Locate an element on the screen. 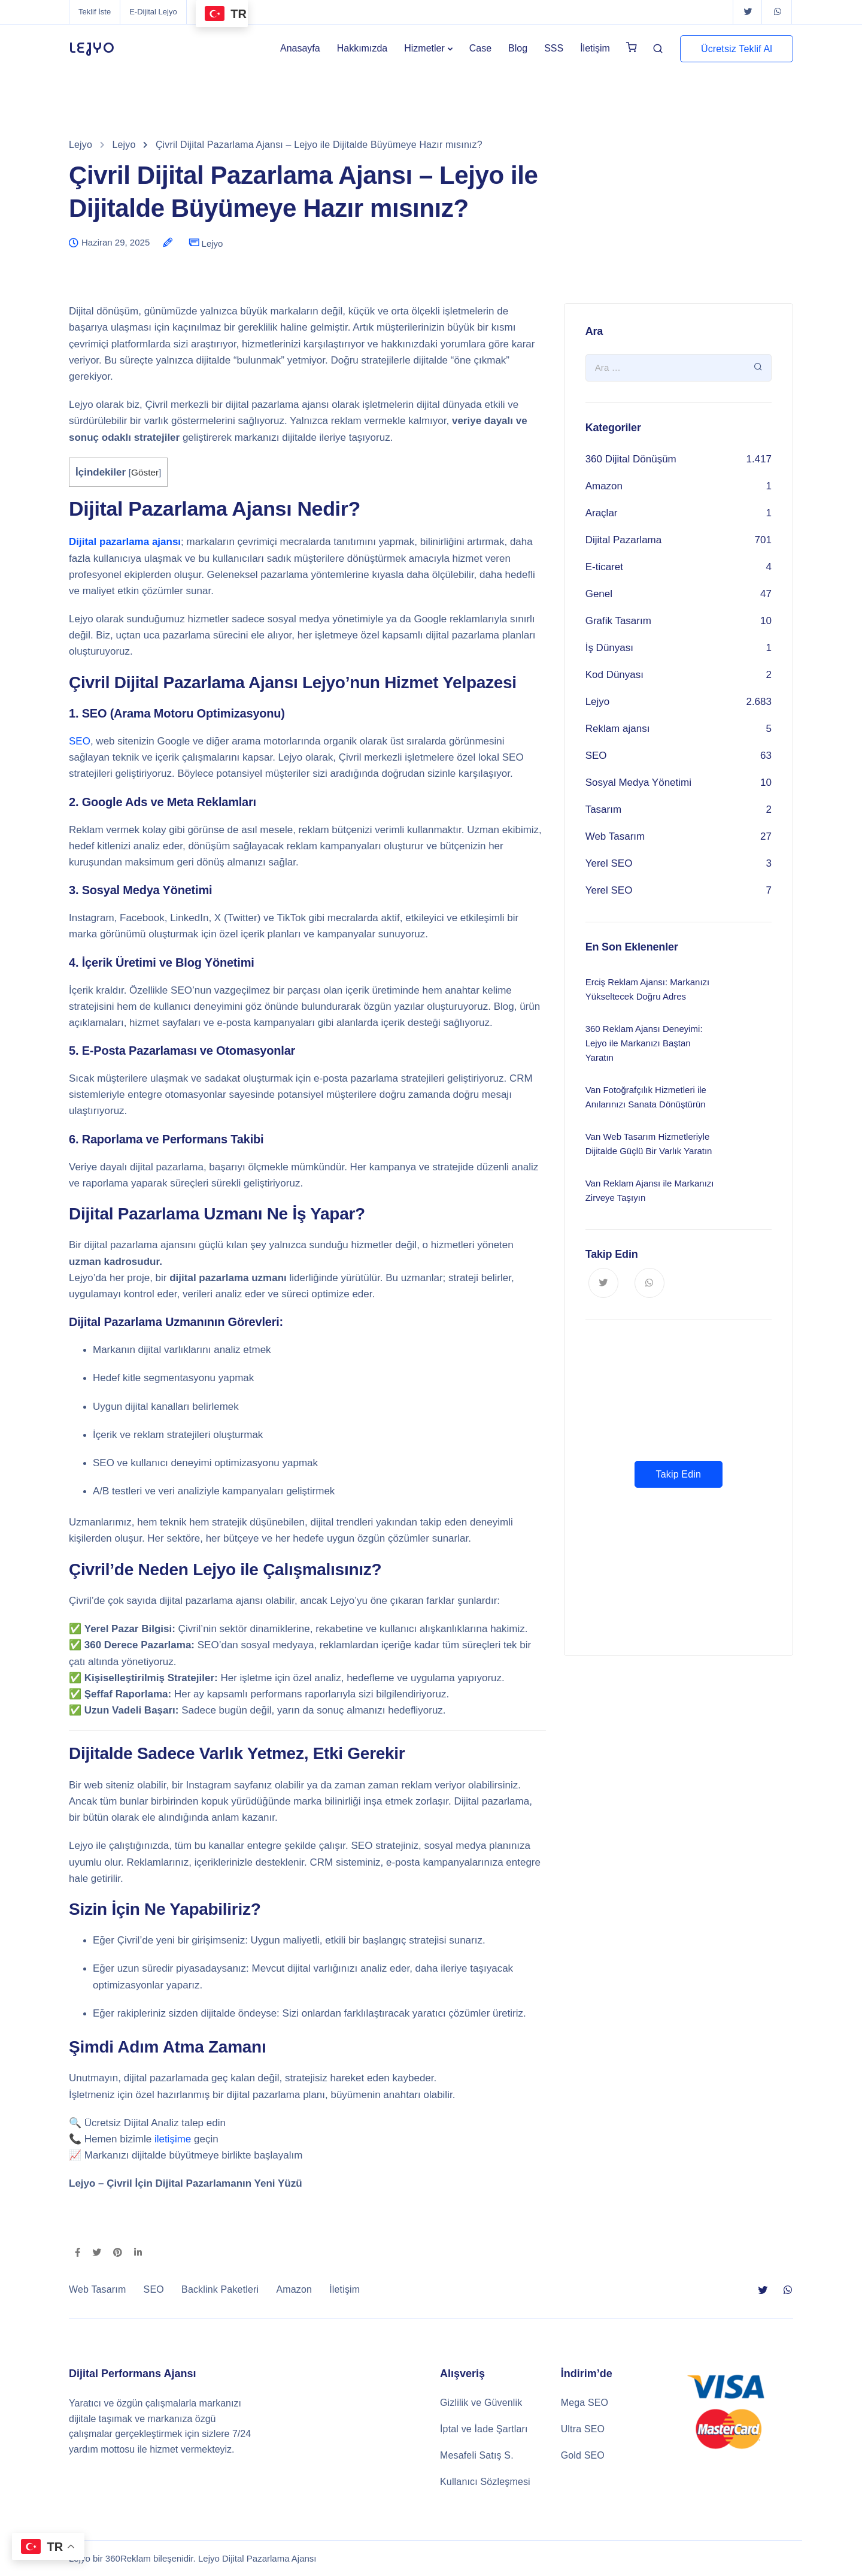  360 Dijital Dönüşüm is located at coordinates (630, 459).